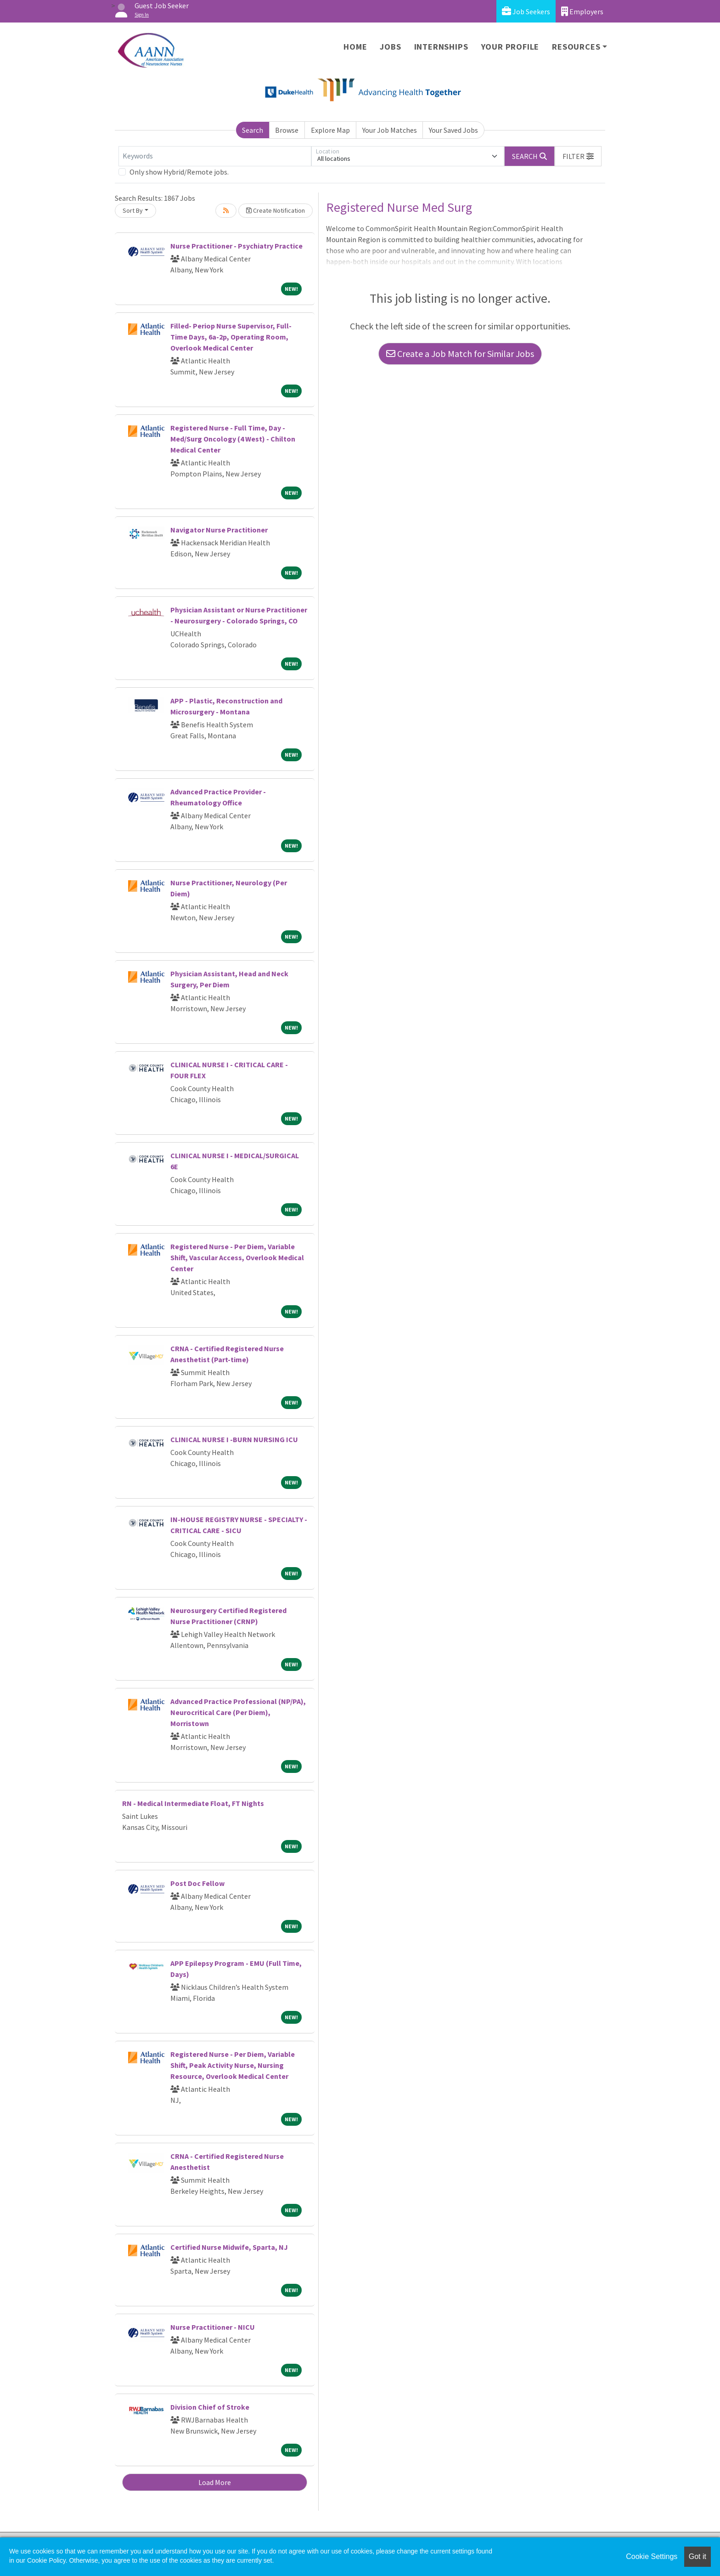  I want to click on RN - Medical Intermediate Float, FT Nights, so click(193, 1803).